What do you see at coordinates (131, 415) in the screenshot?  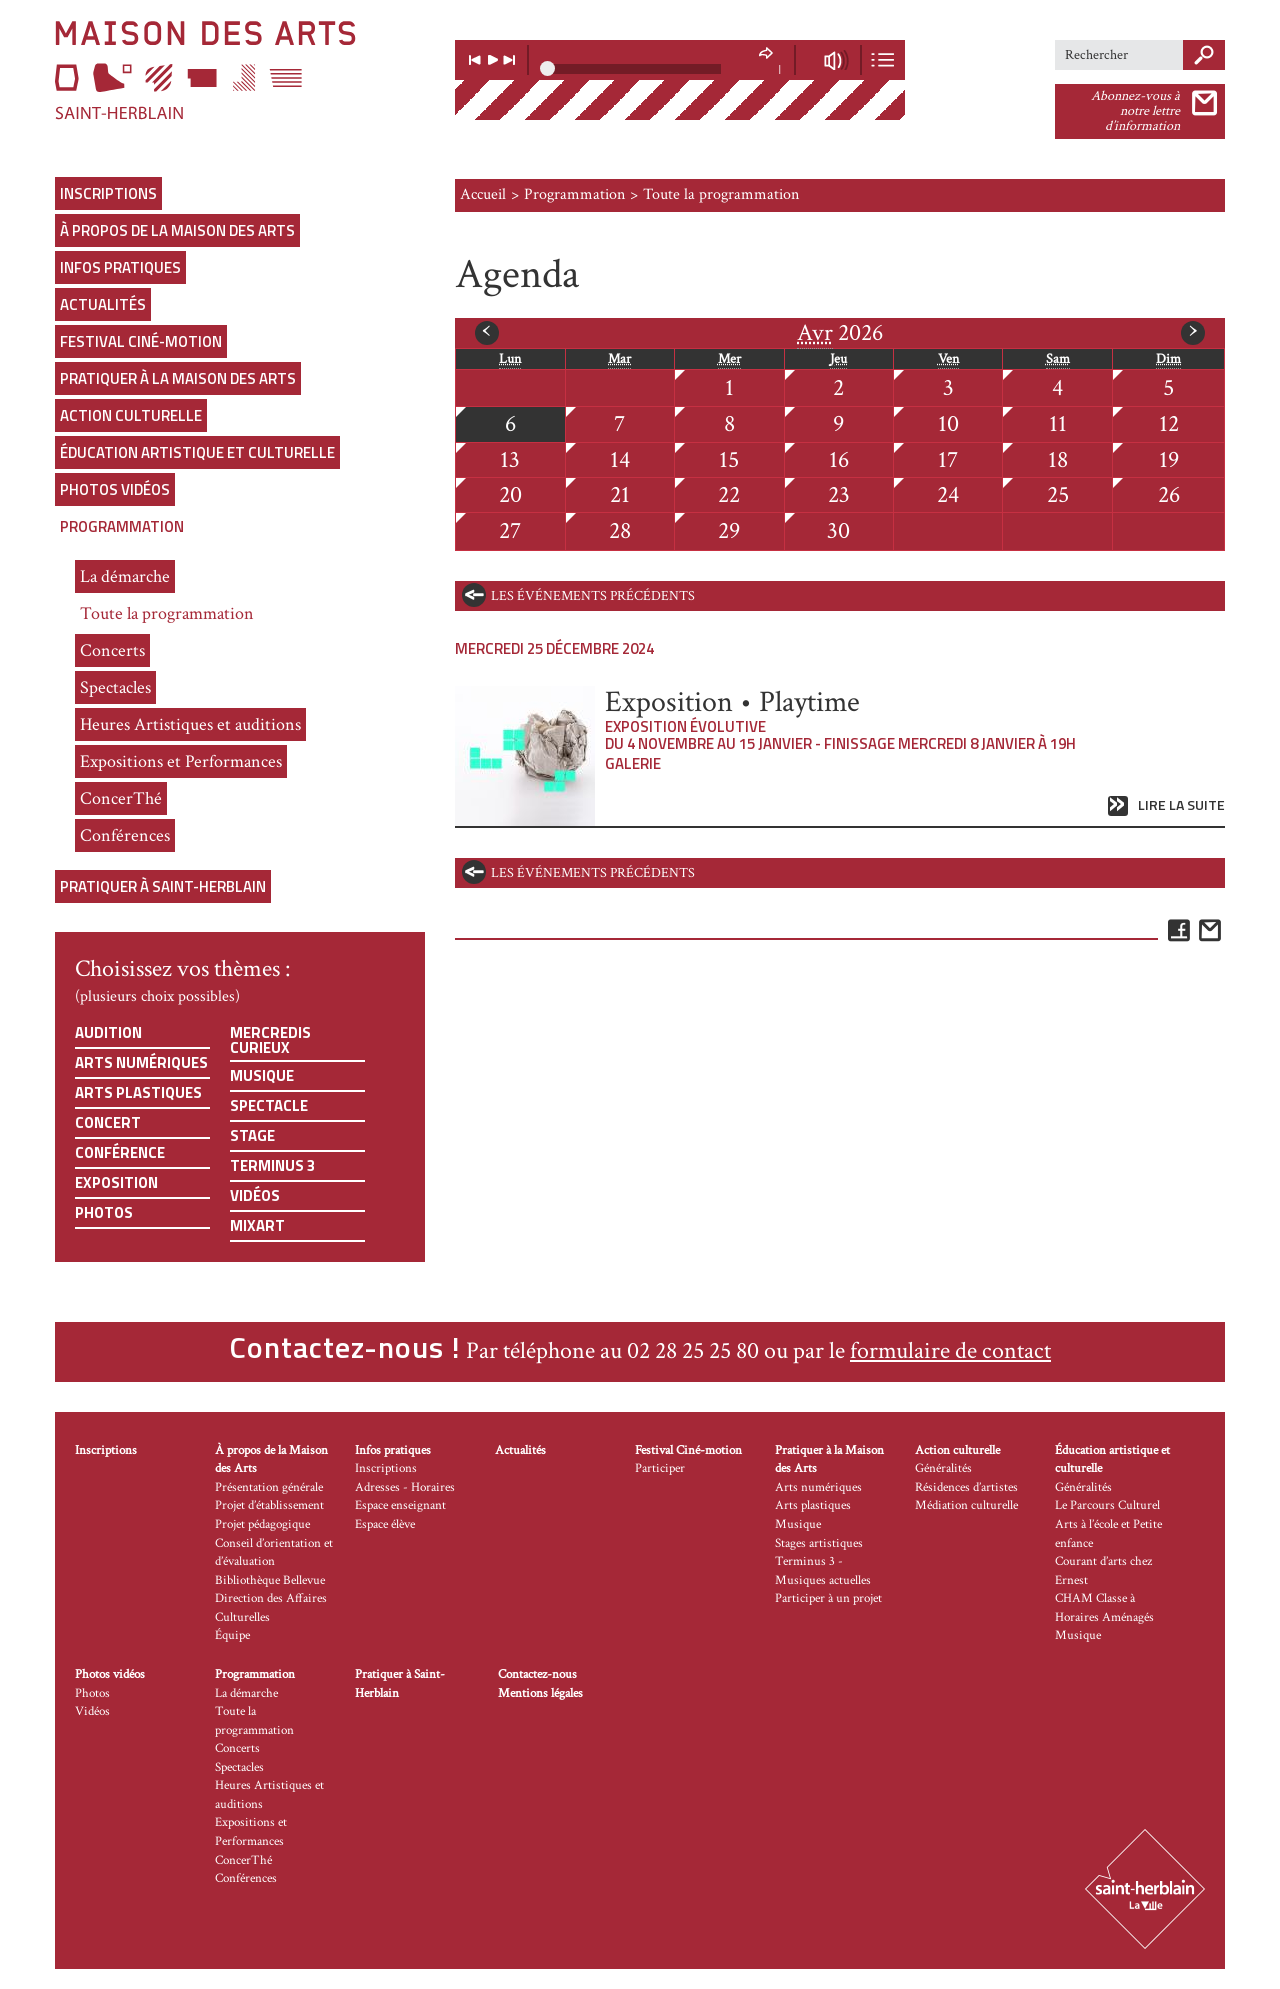 I see `Action culturelle` at bounding box center [131, 415].